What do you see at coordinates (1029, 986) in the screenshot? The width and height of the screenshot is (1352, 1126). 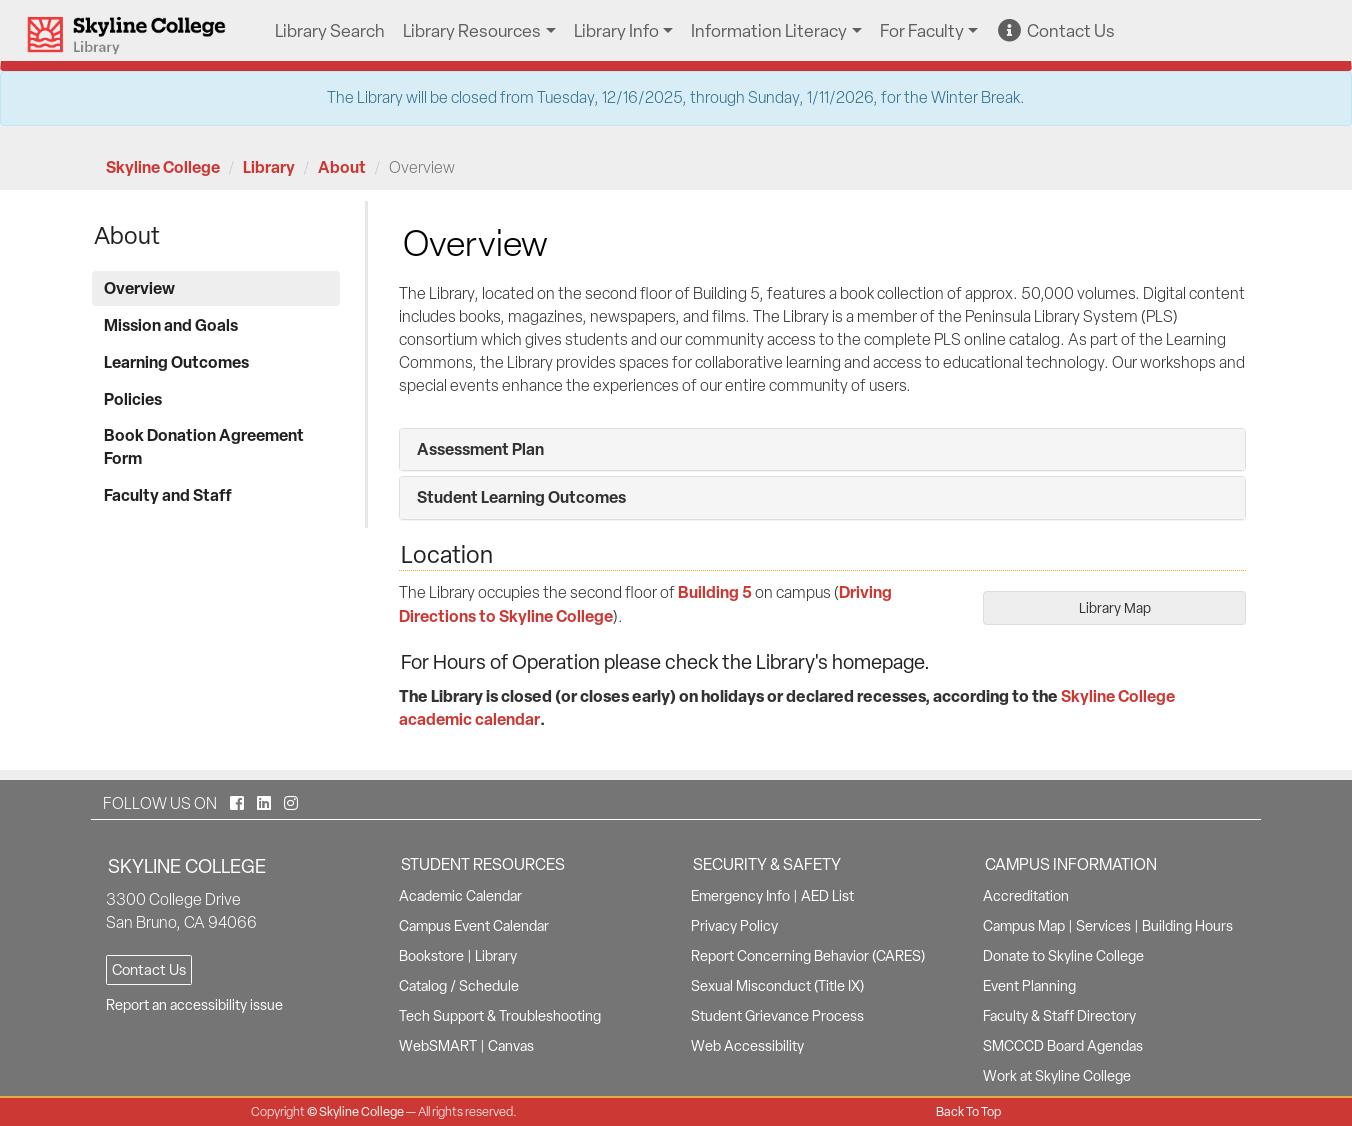 I see `Event Planning` at bounding box center [1029, 986].